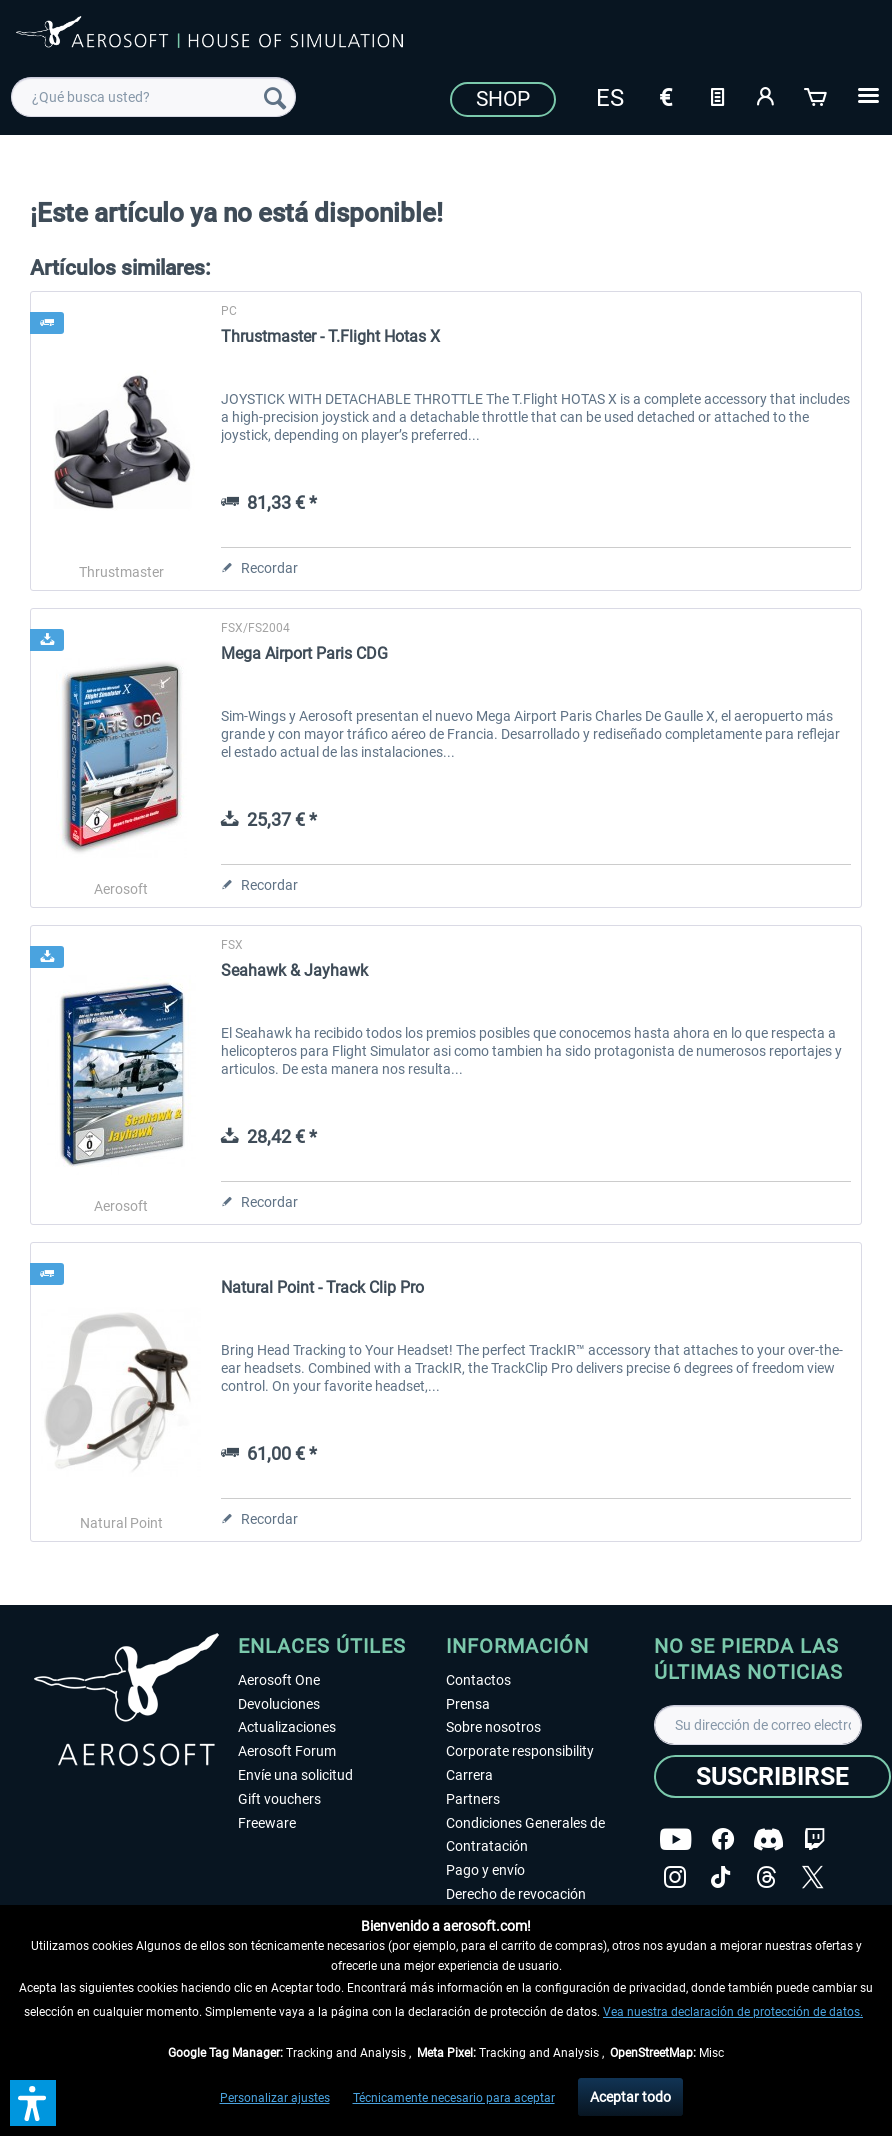  I want to click on [Cesta de la compra], so click(817, 95).